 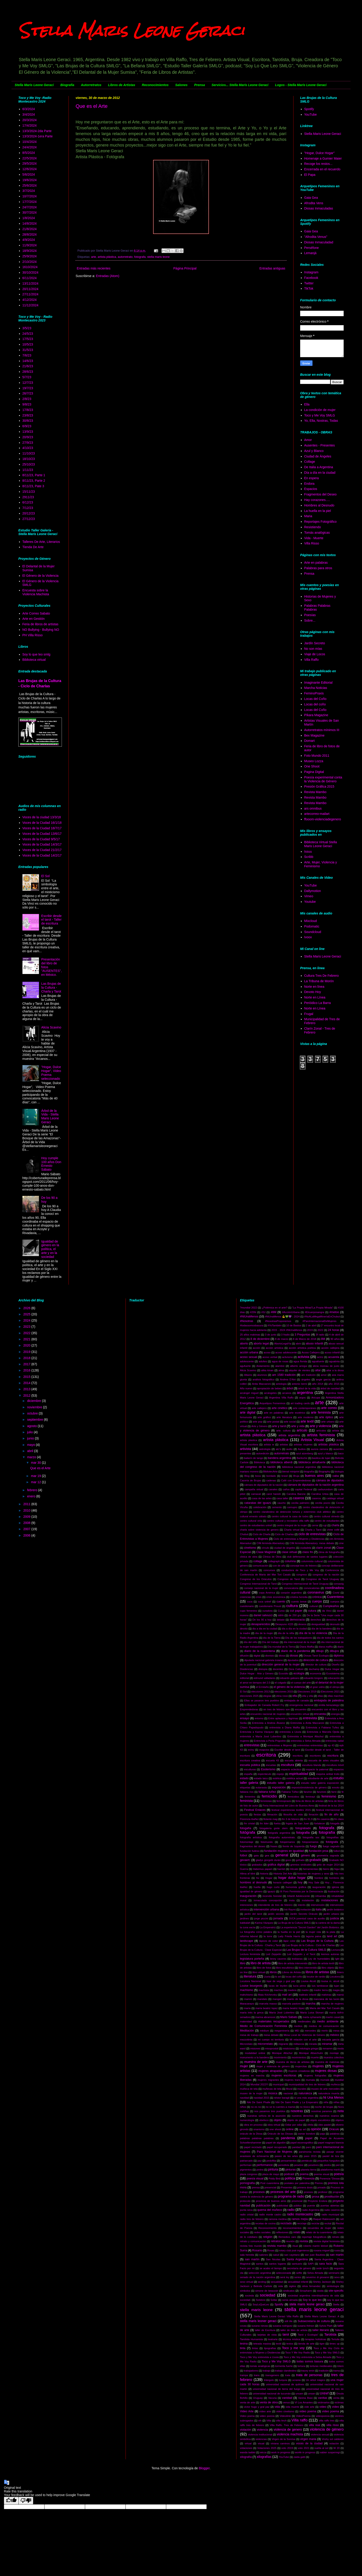 I want to click on Domart, so click(x=309, y=741).